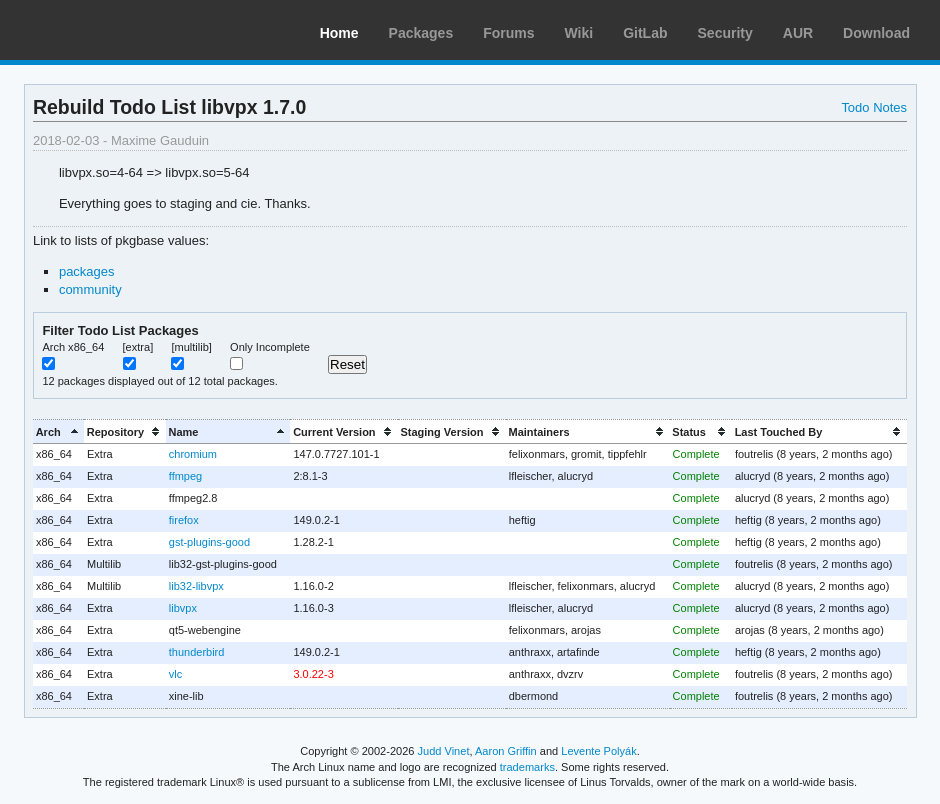  Describe the element at coordinates (191, 347) in the screenshot. I see `[multilib]` at that location.